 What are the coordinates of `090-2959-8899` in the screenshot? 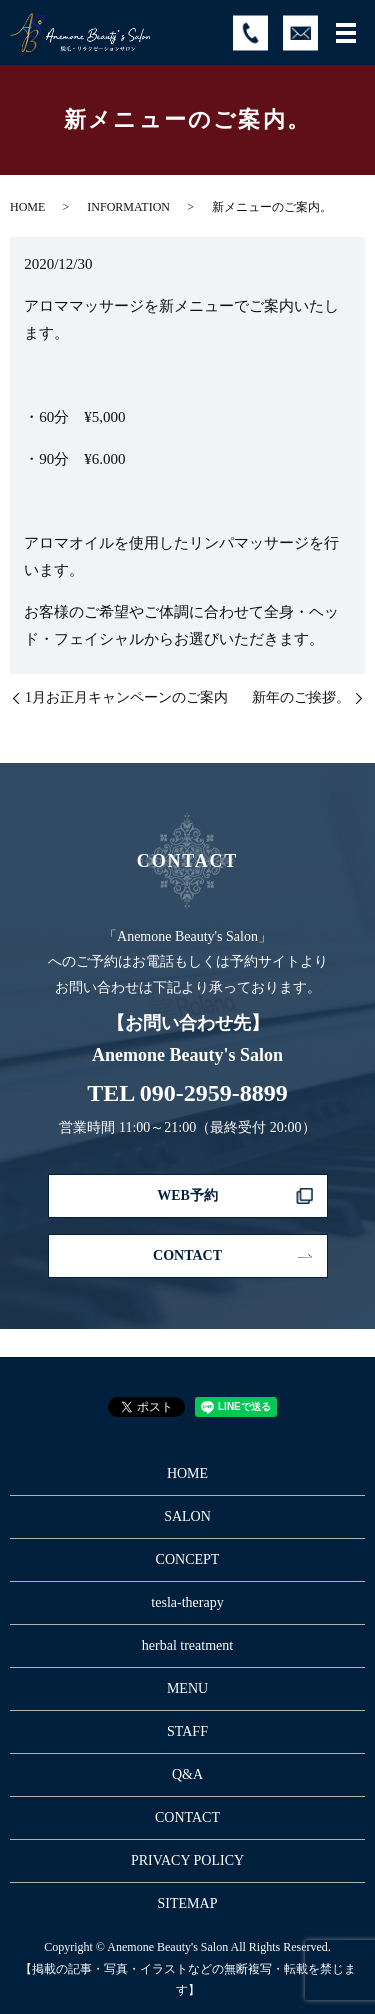 It's located at (214, 1093).